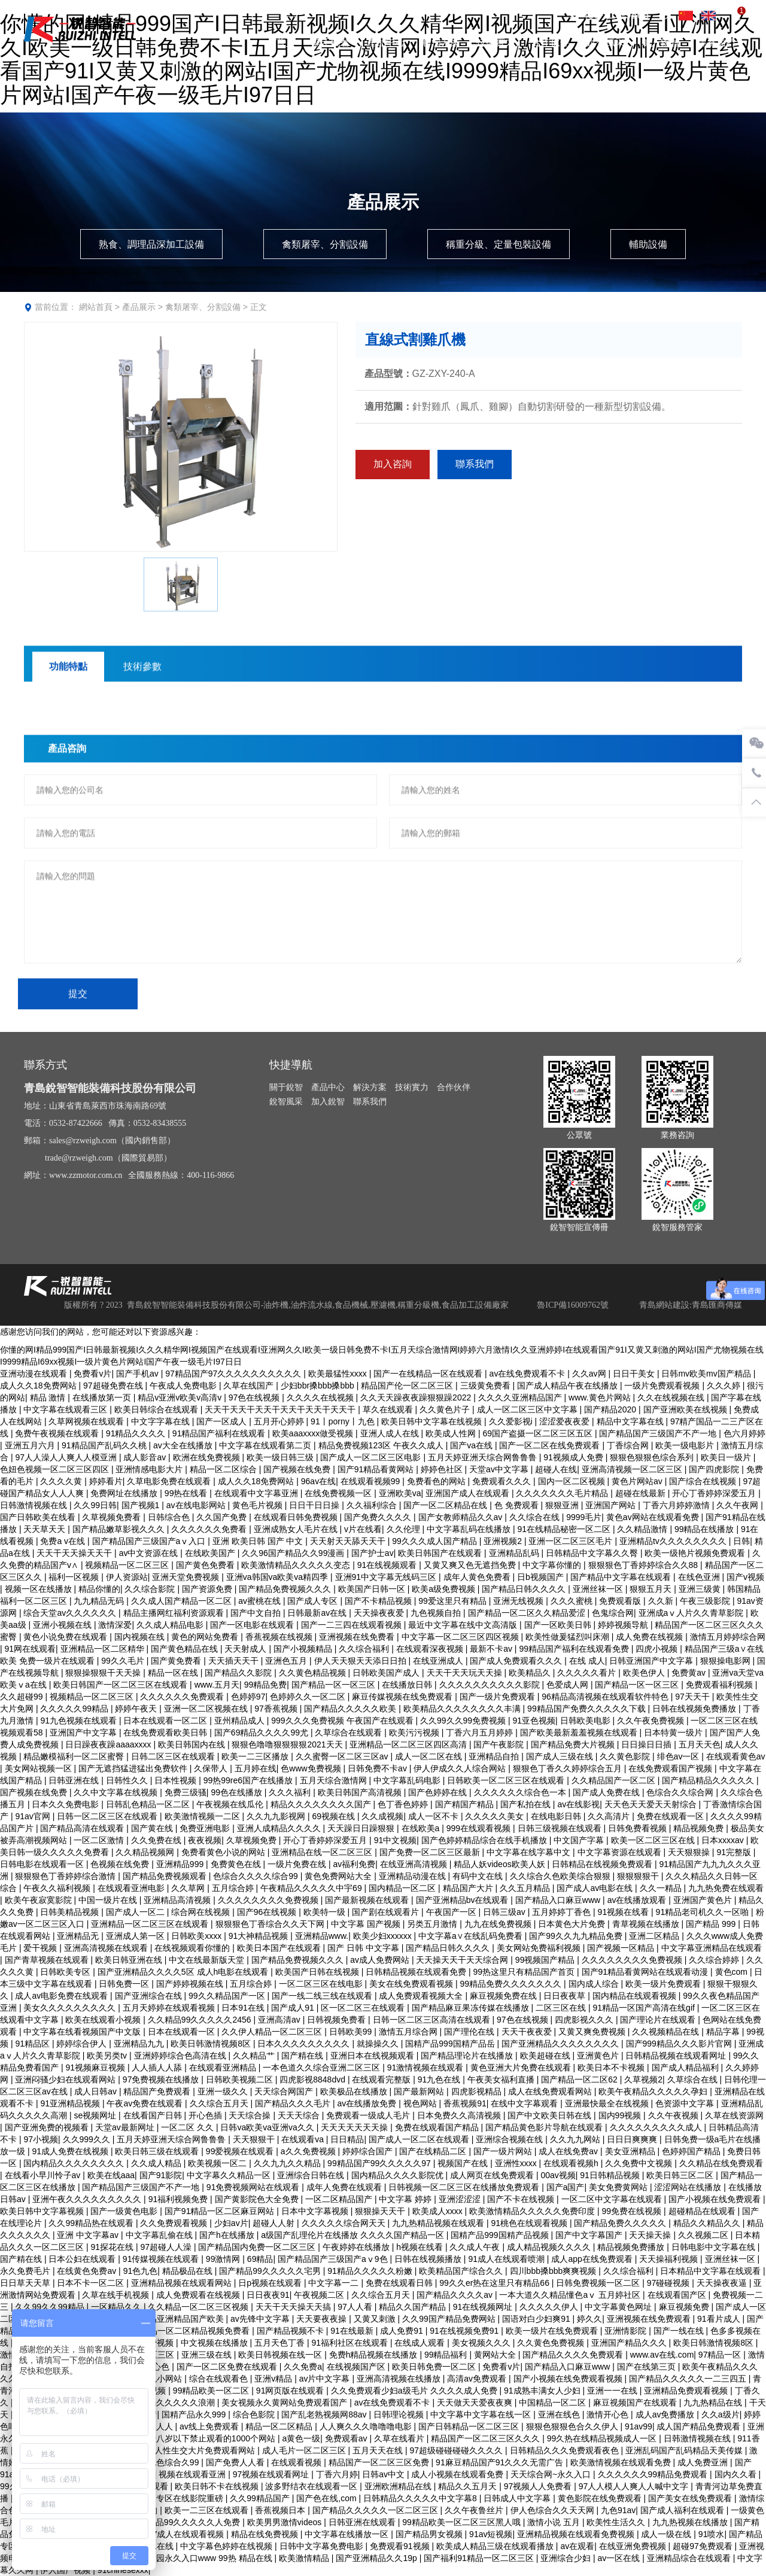 The height and width of the screenshot is (2576, 766). What do you see at coordinates (651, 2235) in the screenshot?
I see `天天操天操` at bounding box center [651, 2235].